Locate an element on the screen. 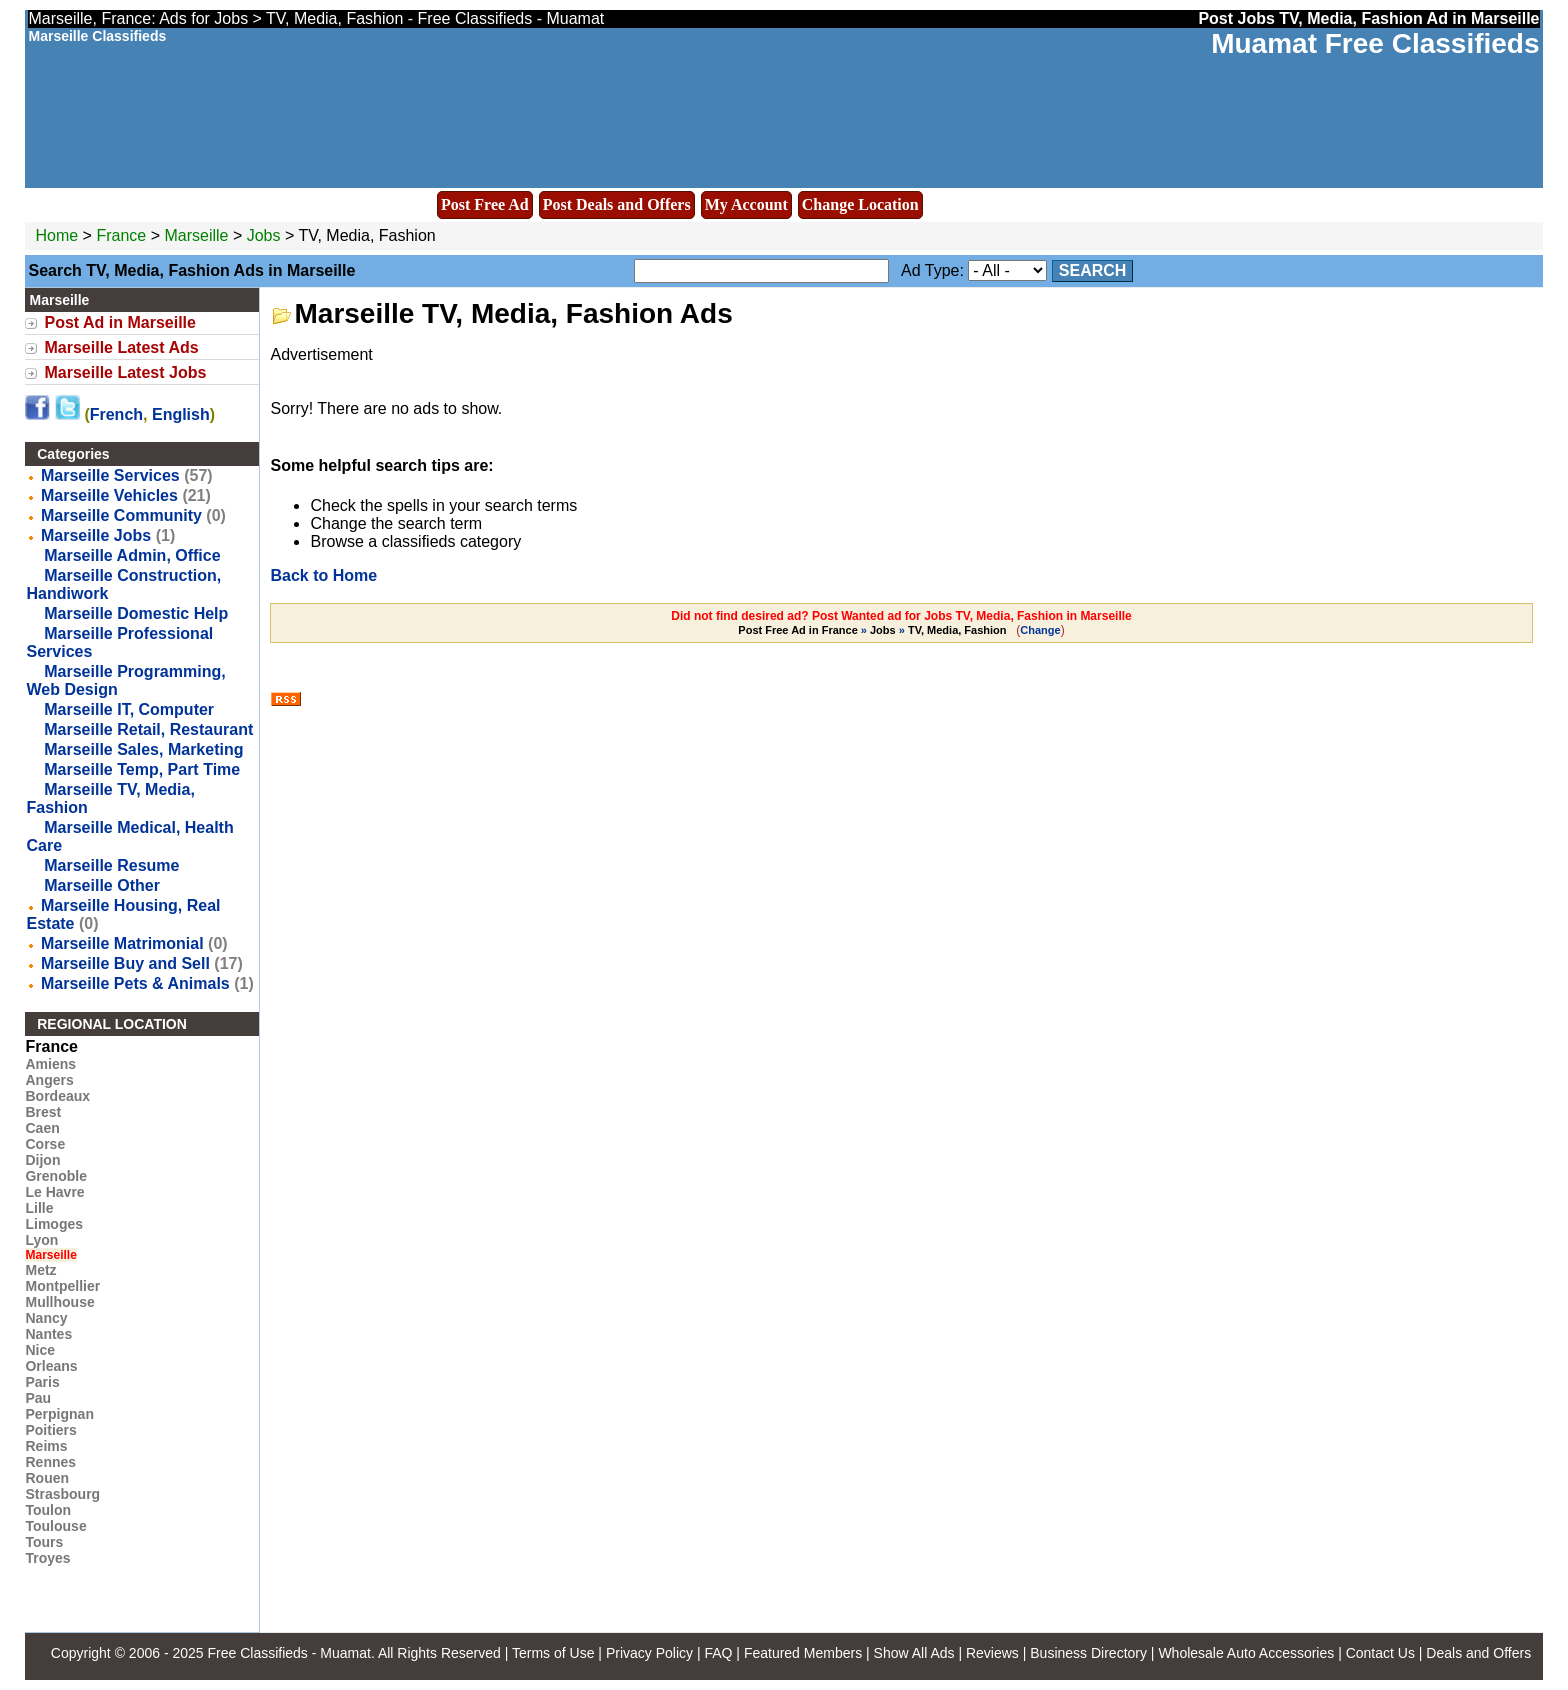 This screenshot has width=1568, height=1690. Wholesale Auto Accessories is located at coordinates (1246, 1653).